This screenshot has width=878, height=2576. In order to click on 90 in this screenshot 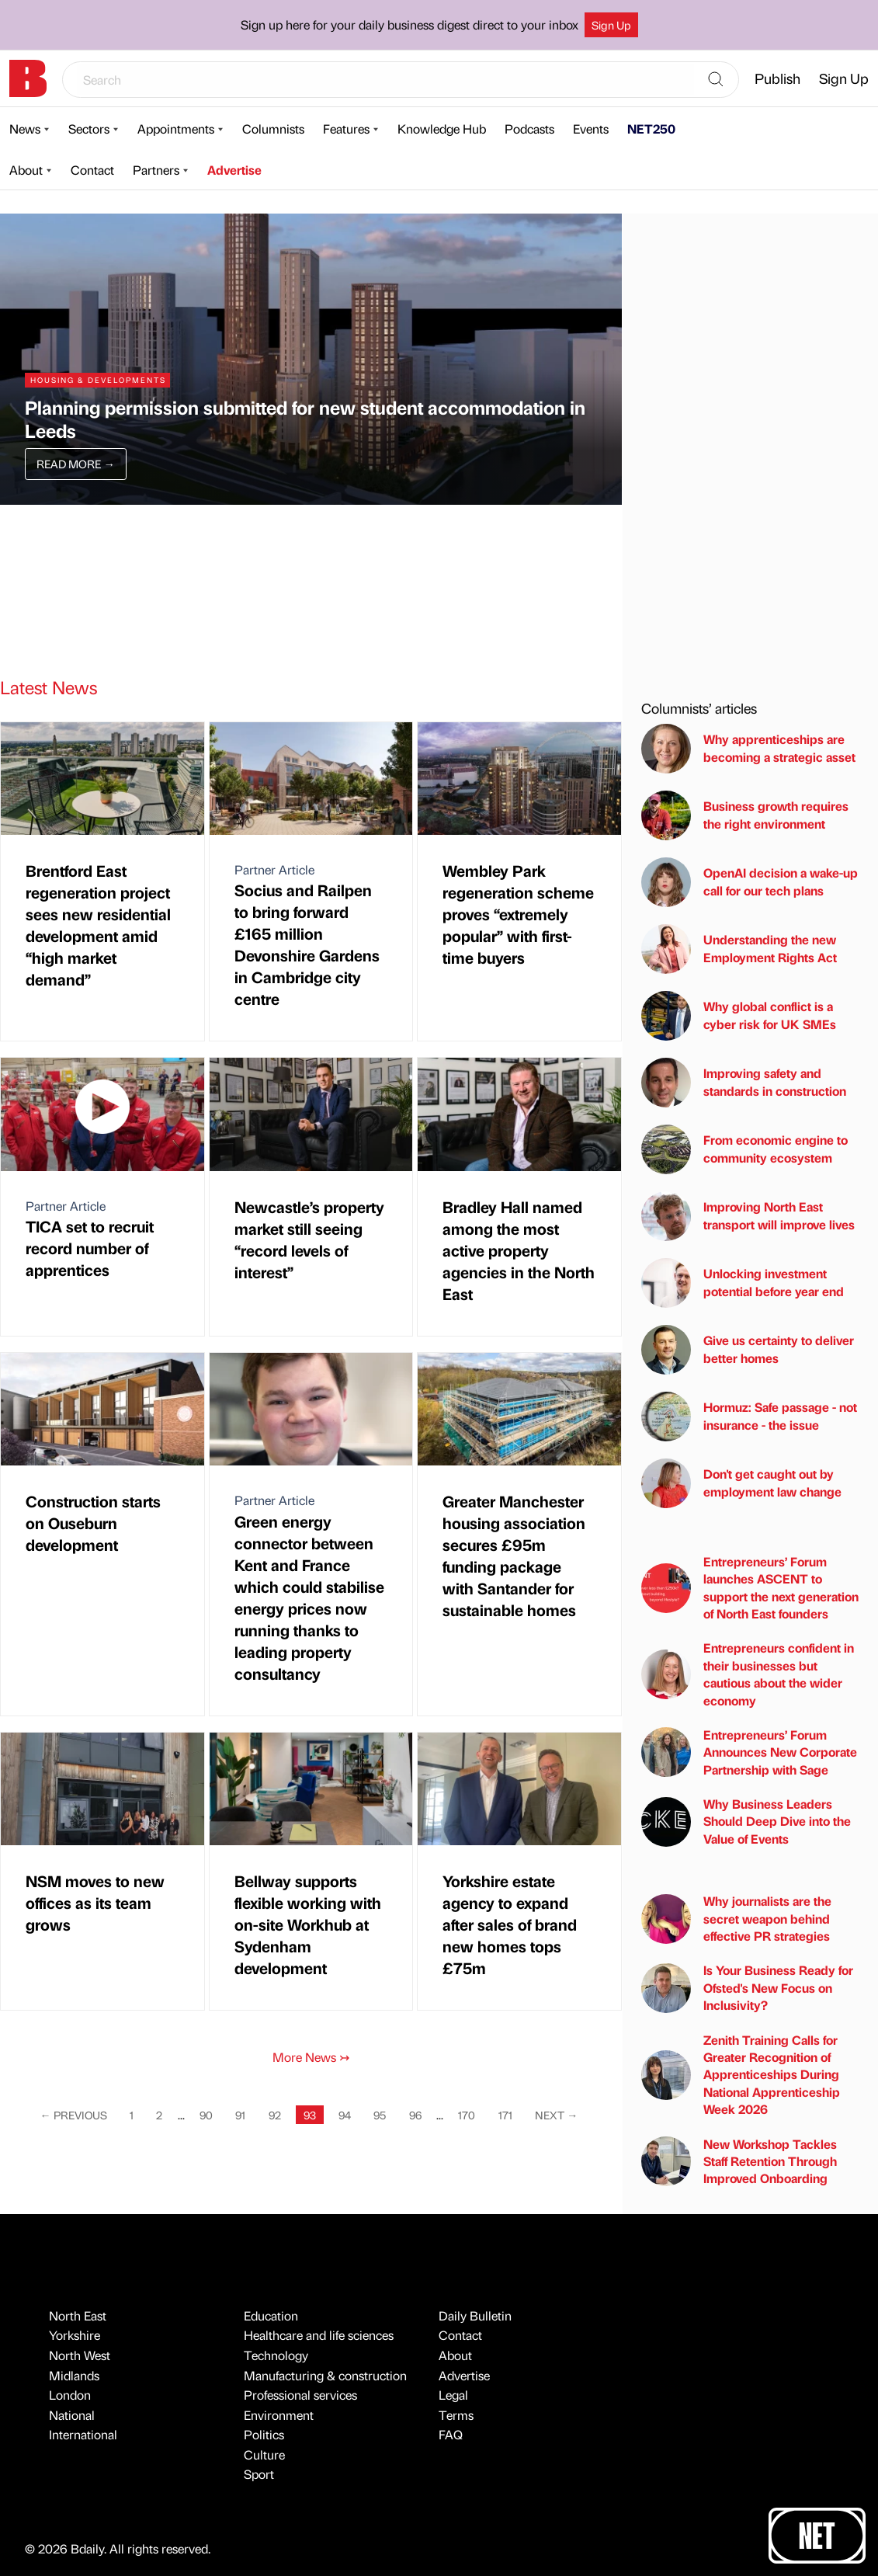, I will do `click(206, 2115)`.